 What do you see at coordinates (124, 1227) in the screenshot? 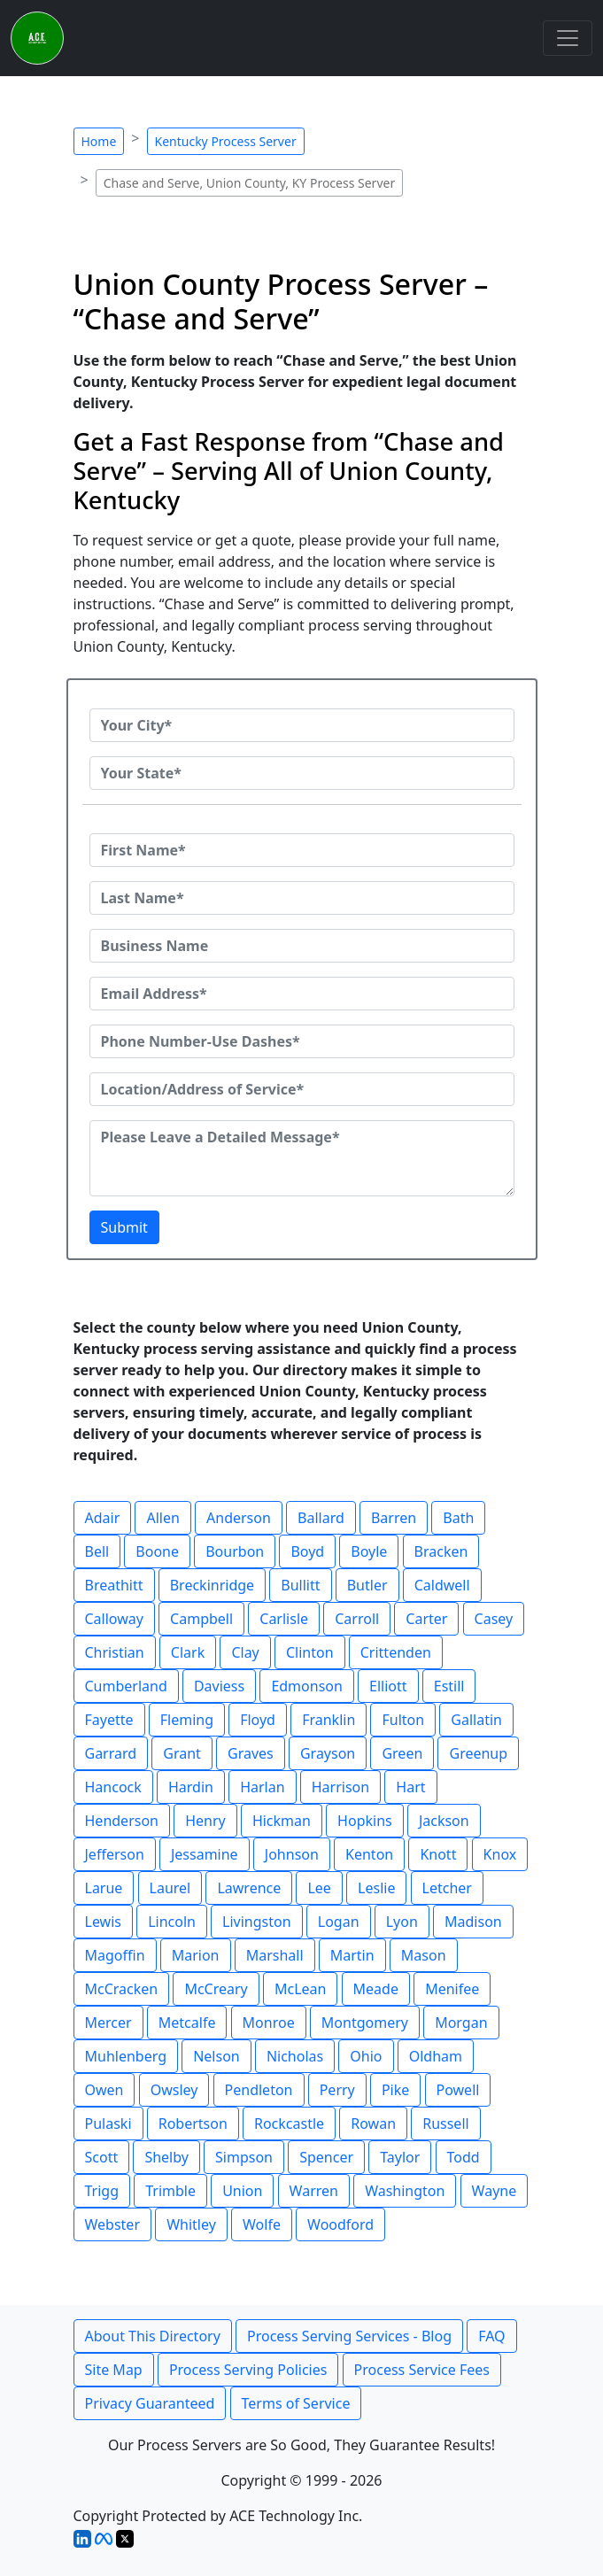
I see `Submit` at bounding box center [124, 1227].